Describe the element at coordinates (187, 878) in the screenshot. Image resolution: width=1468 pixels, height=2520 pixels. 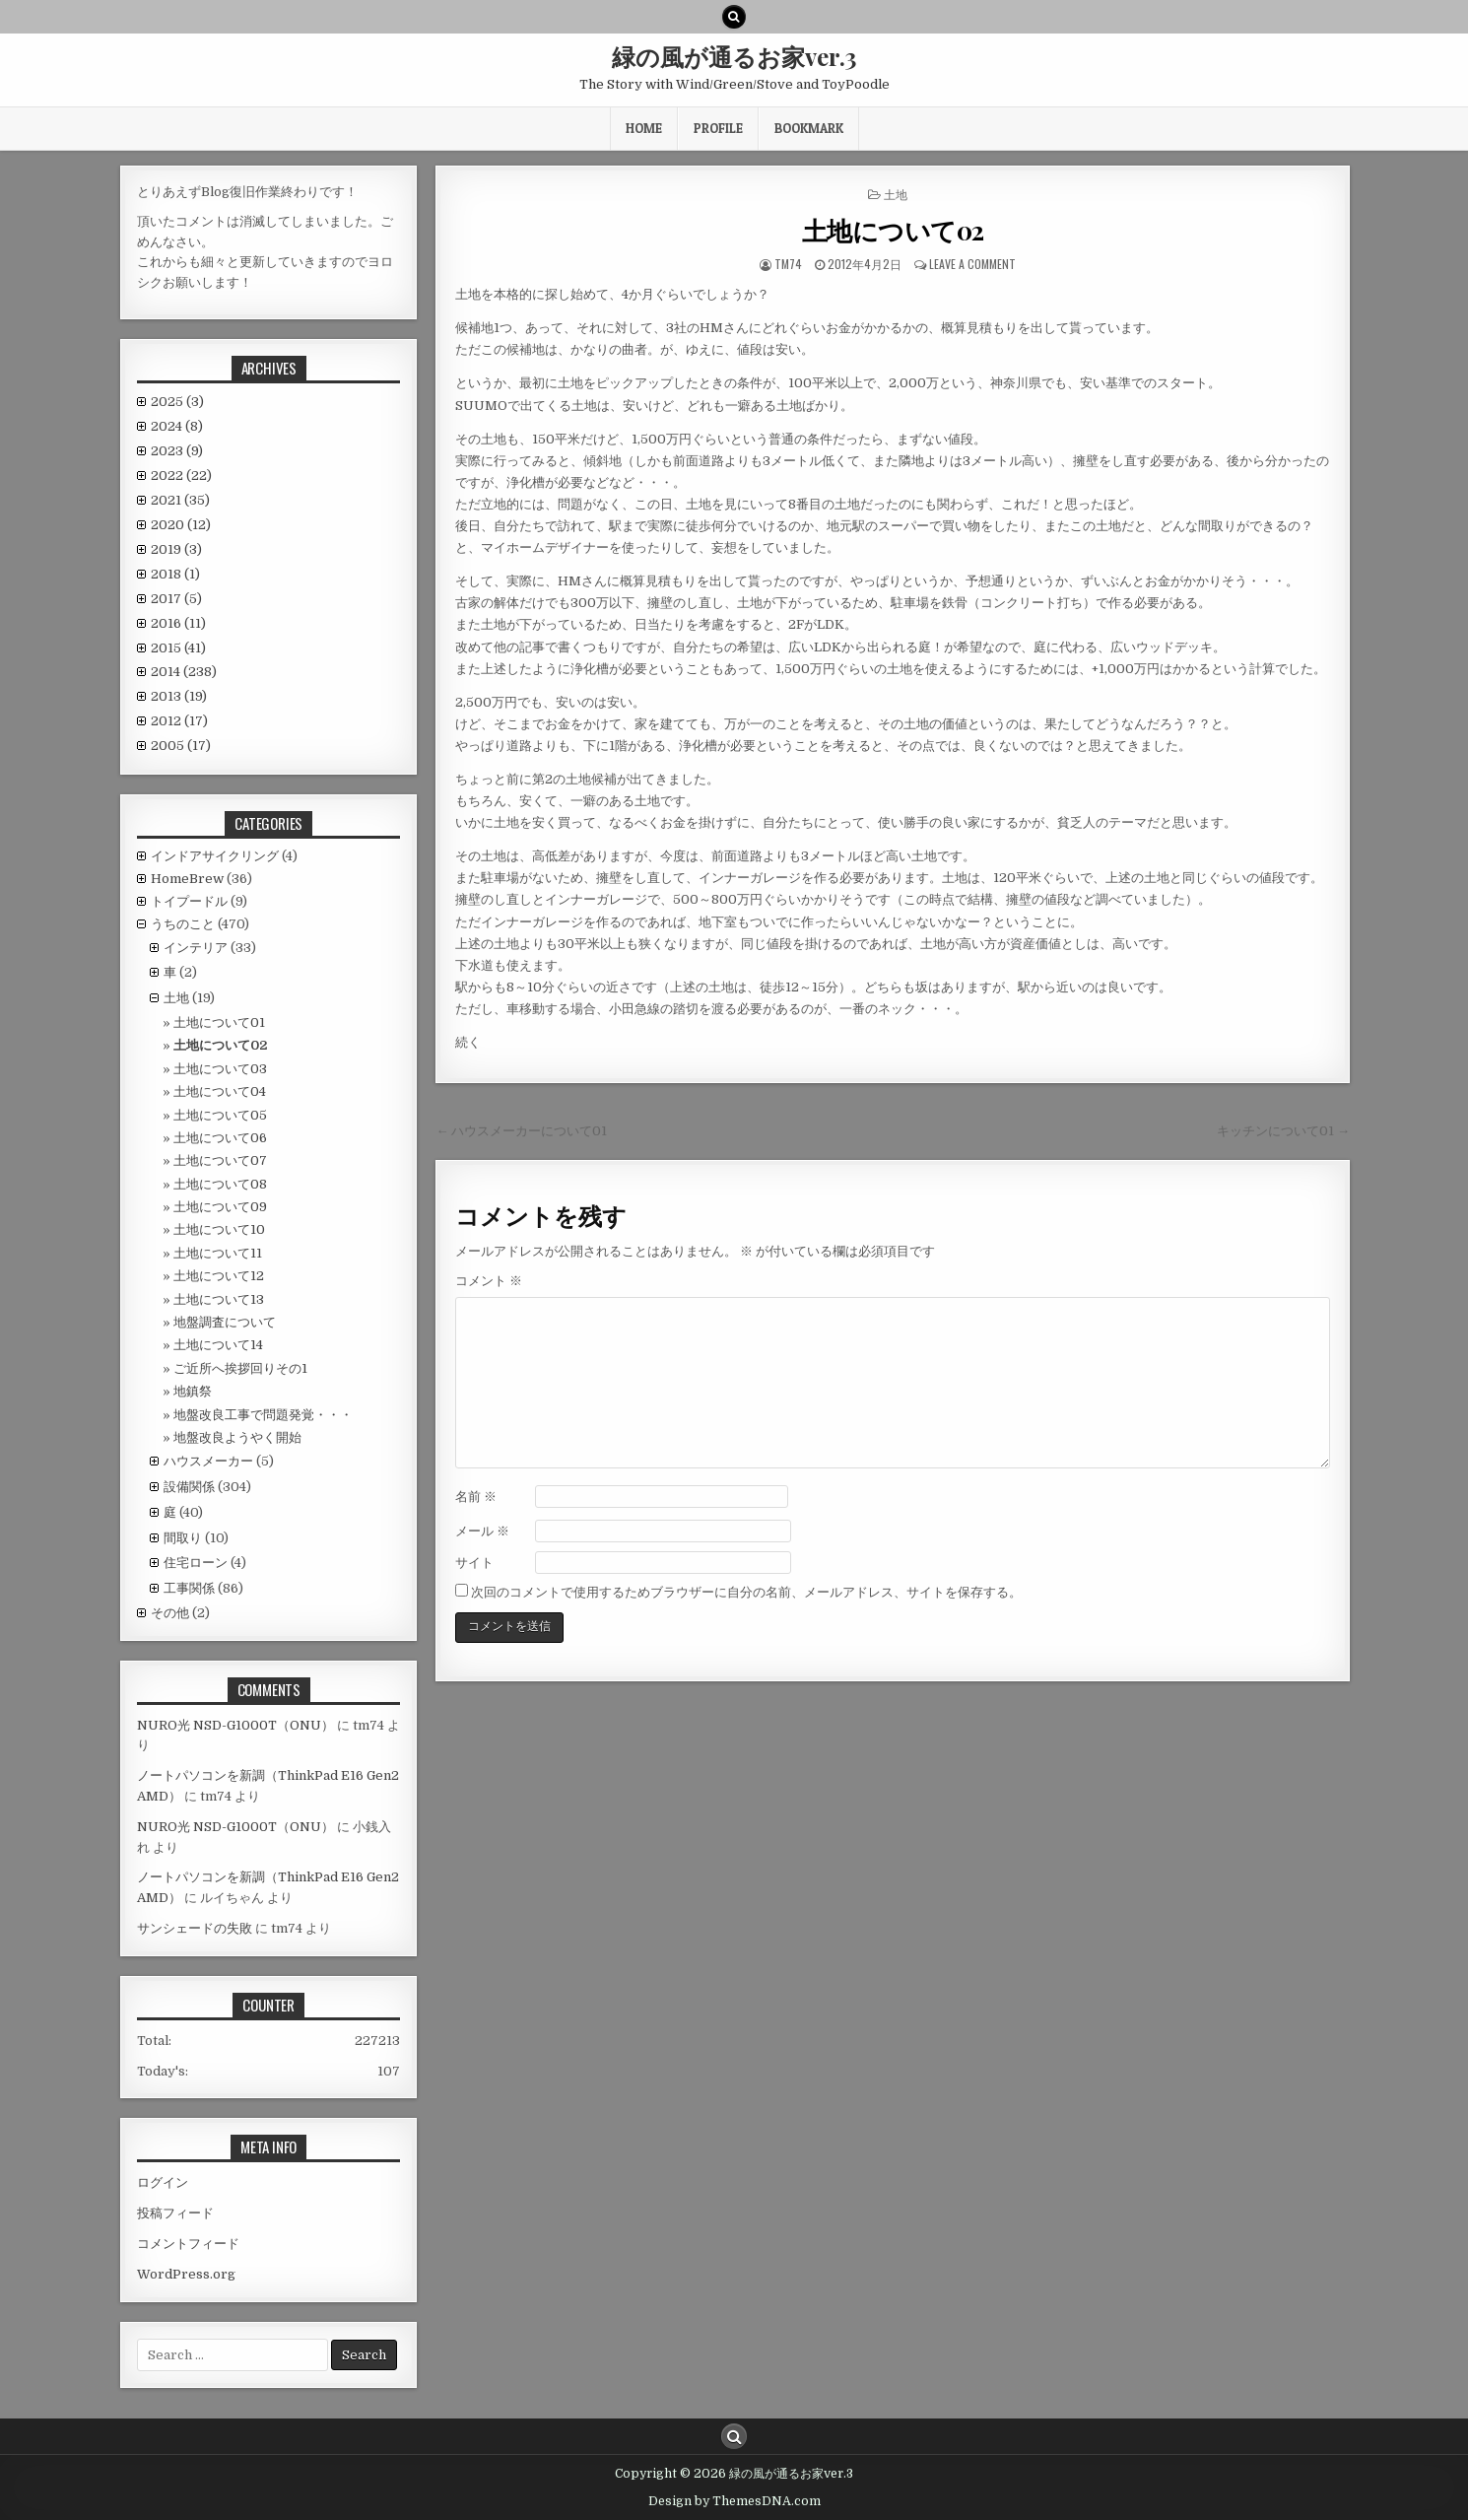
I see `HomeBrew` at that location.